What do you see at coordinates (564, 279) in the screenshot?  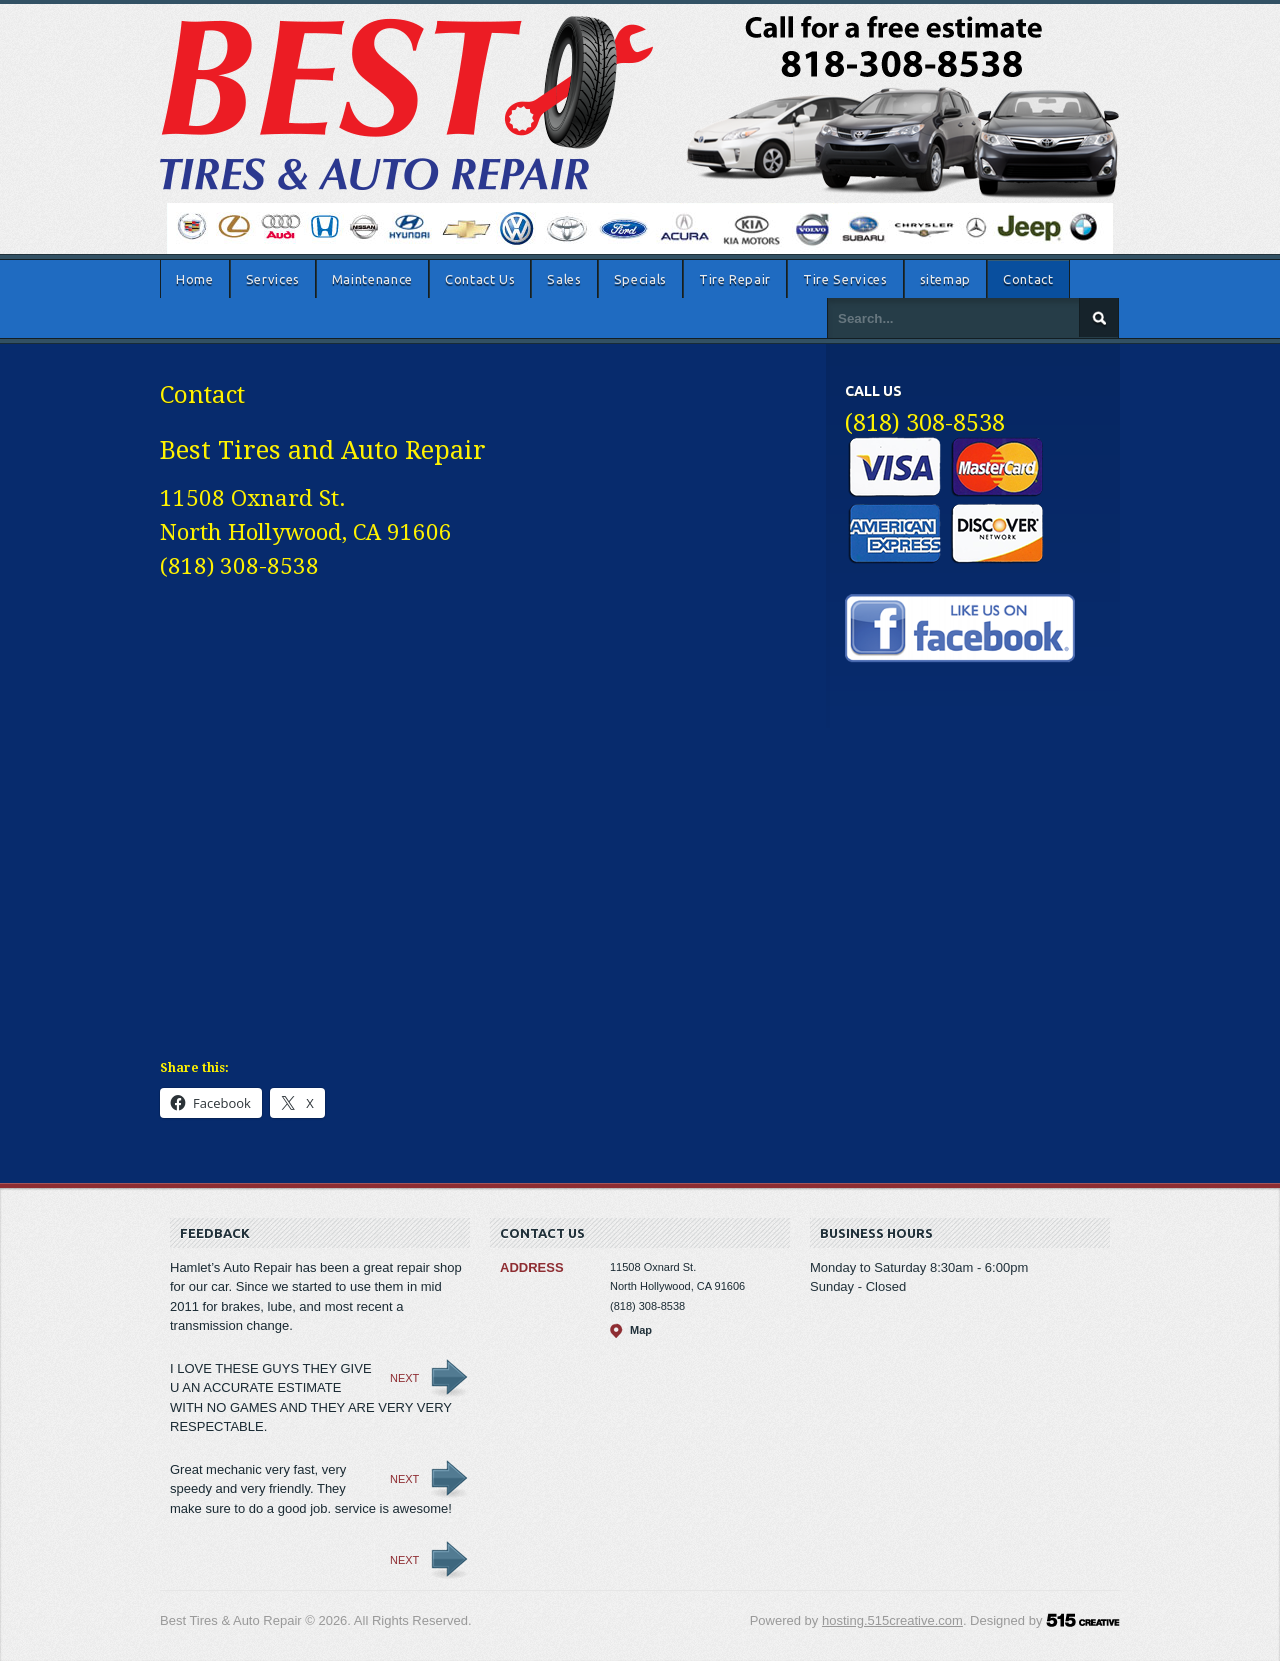 I see `Sales` at bounding box center [564, 279].